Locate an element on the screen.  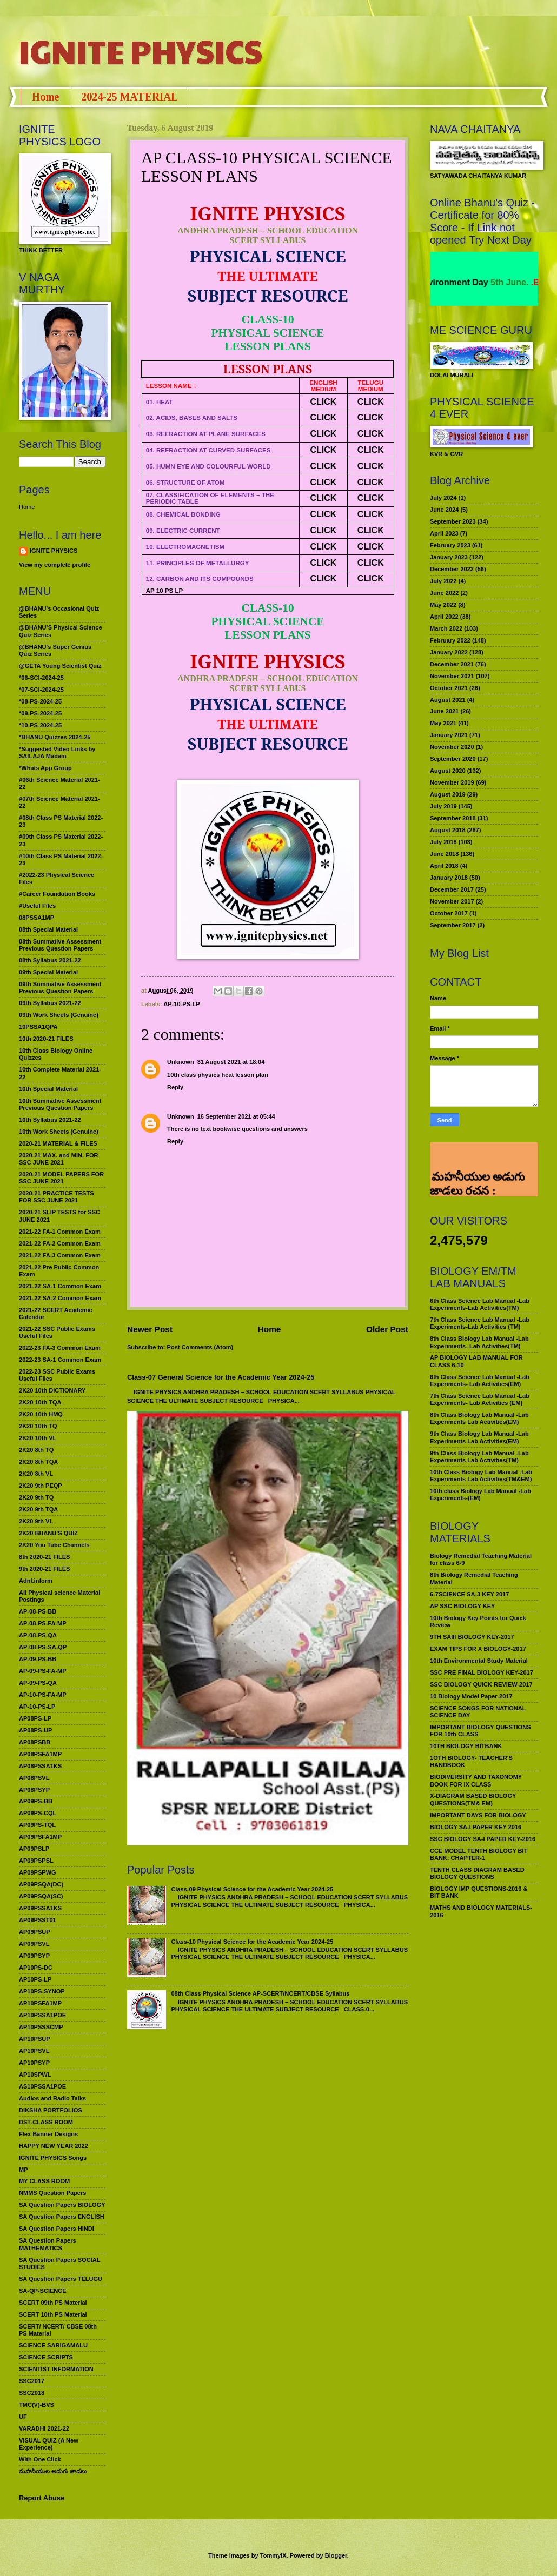
9th 2020-21 FILES is located at coordinates (44, 1568).